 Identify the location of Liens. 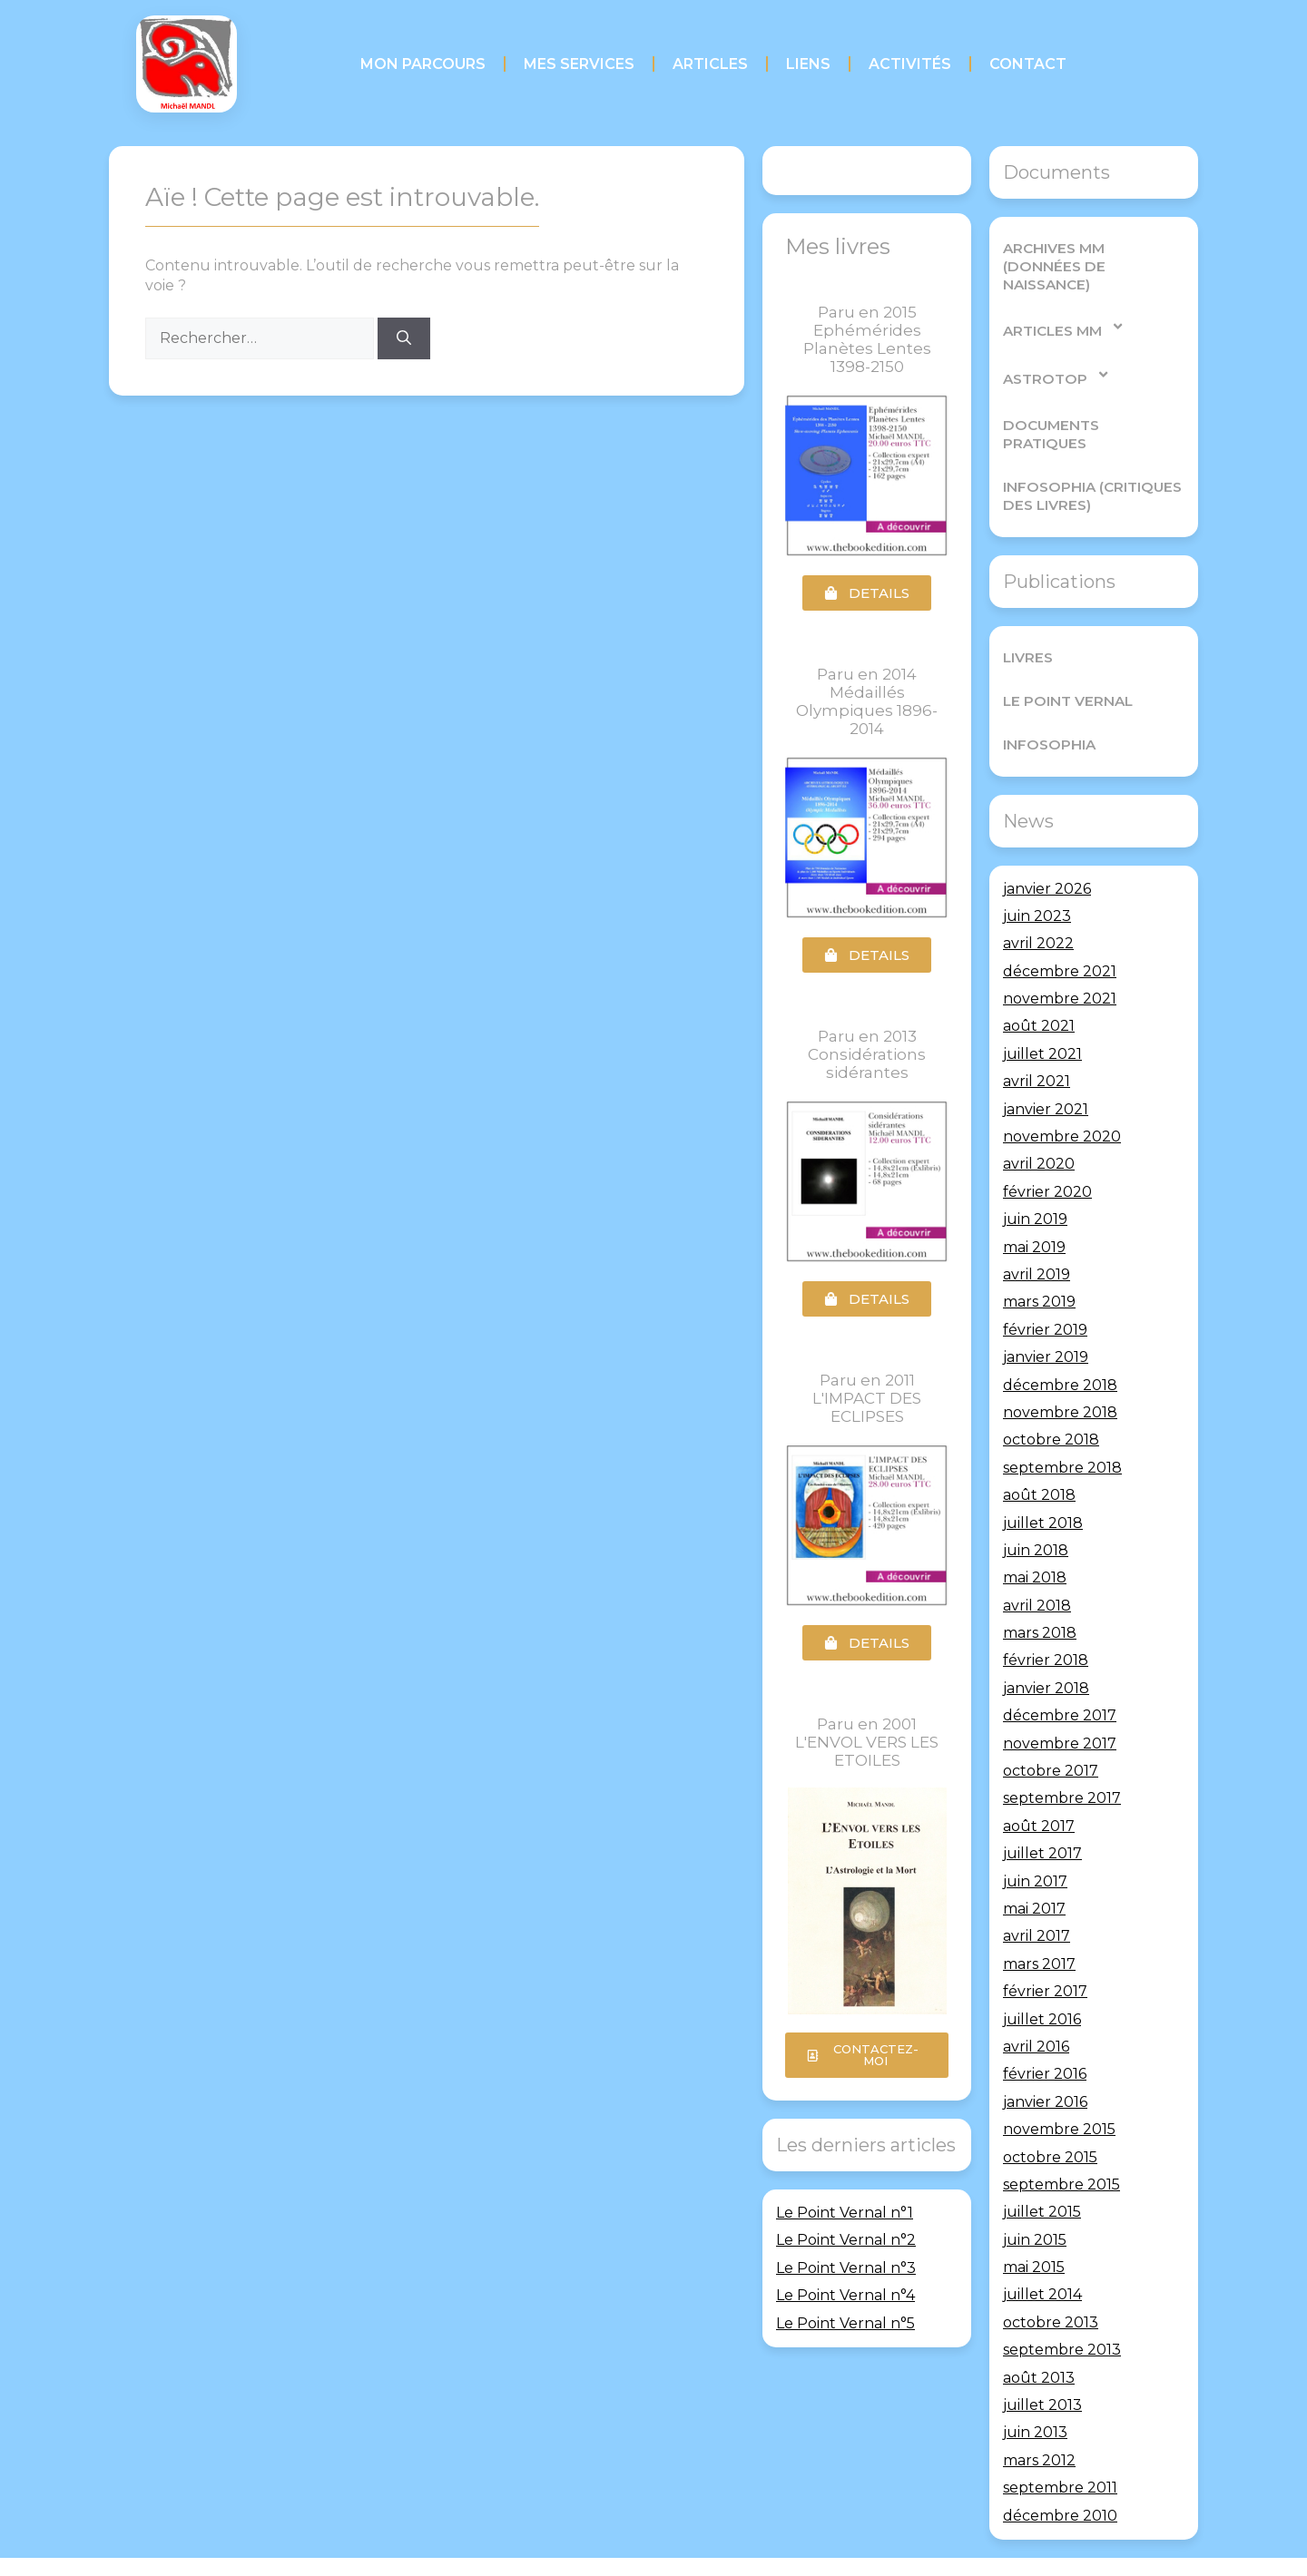
(808, 64).